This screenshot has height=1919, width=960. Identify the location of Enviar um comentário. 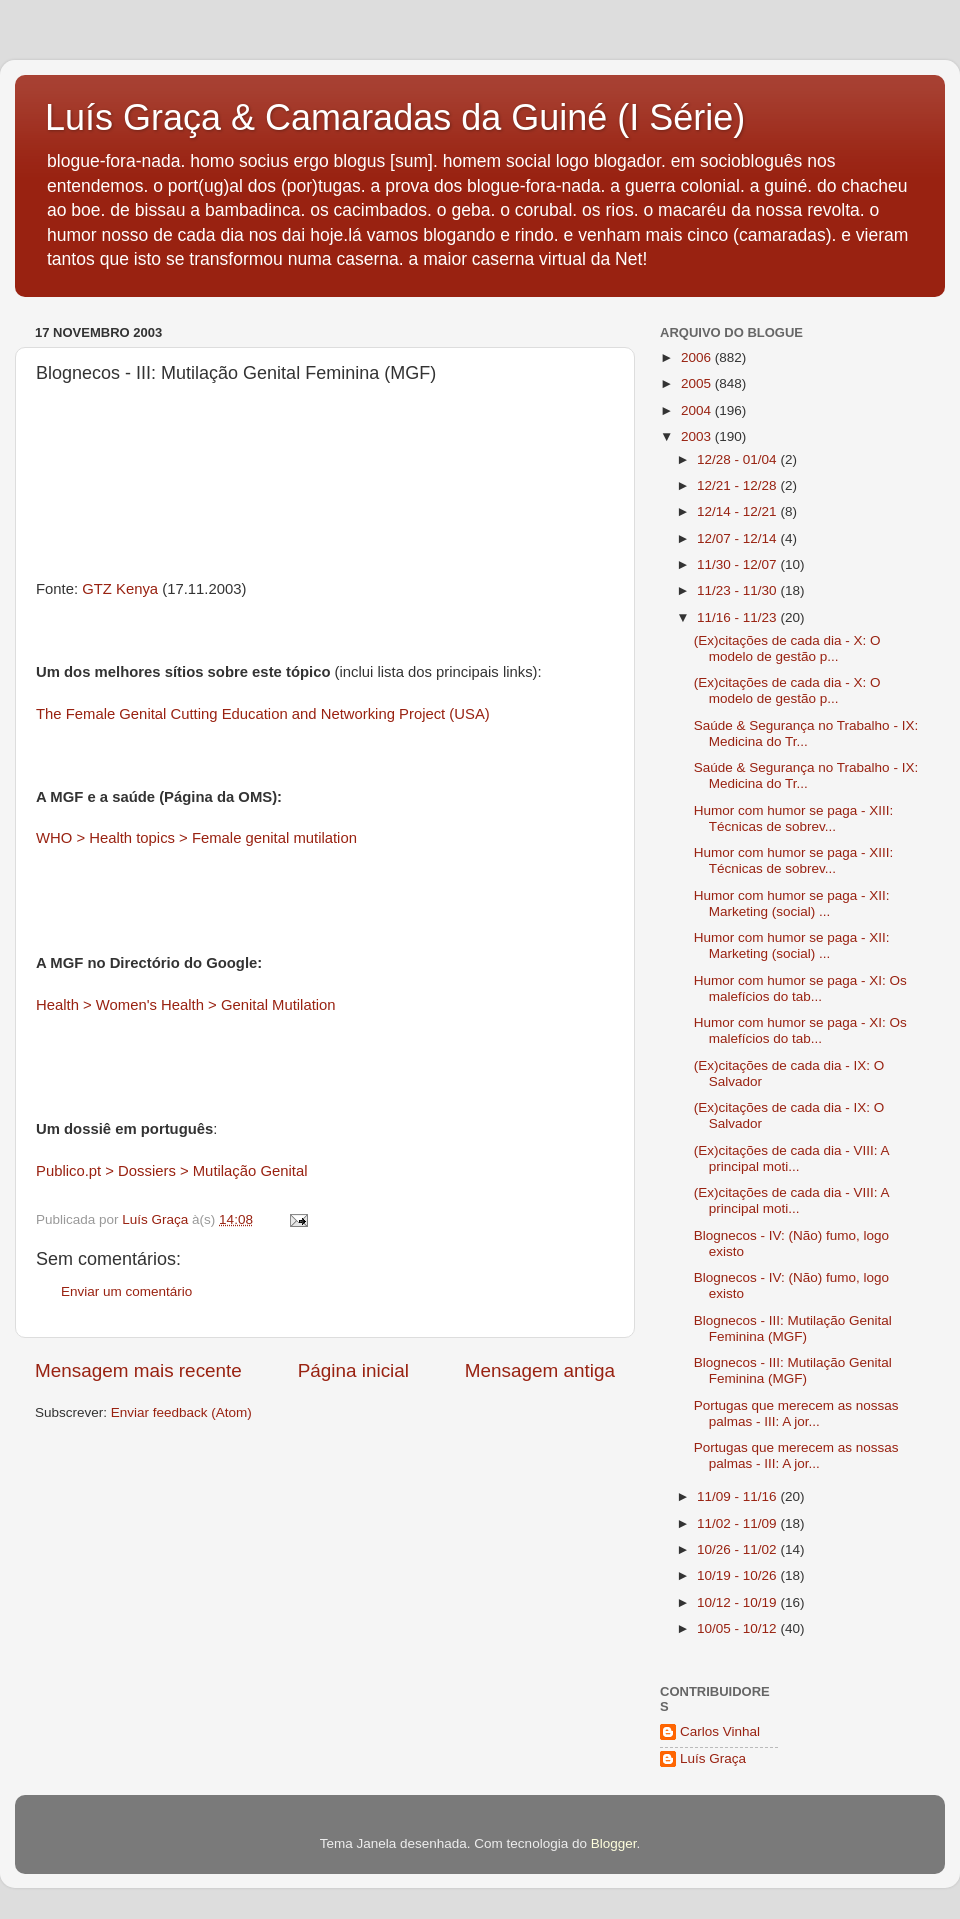
(126, 1291).